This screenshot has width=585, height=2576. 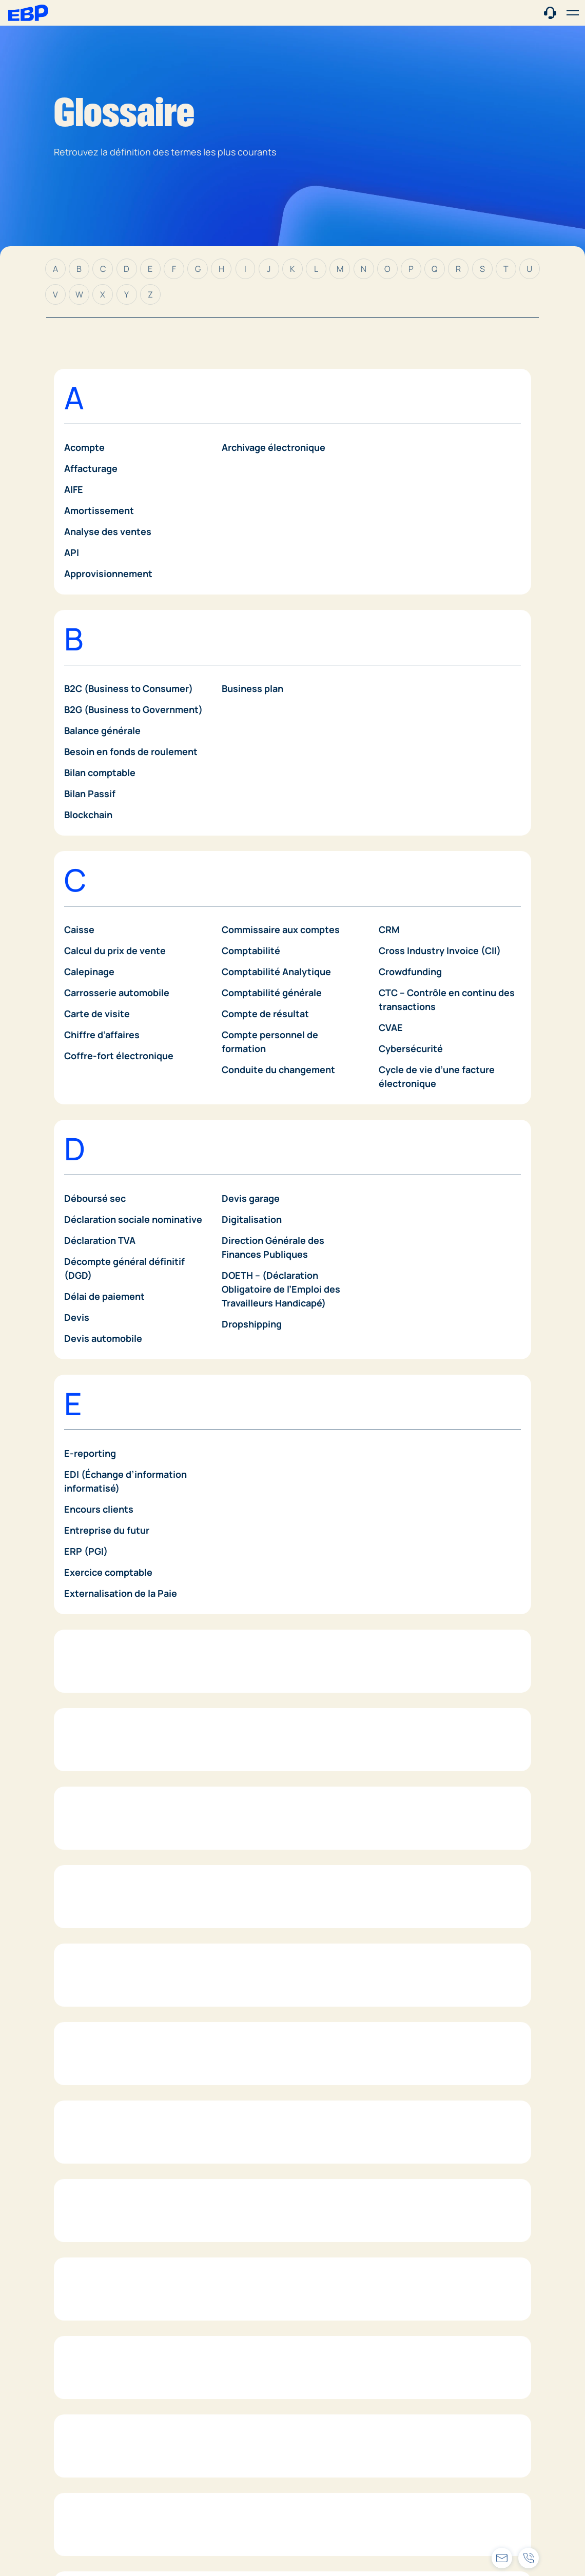 I want to click on Comptabilité Analytique, so click(x=276, y=971).